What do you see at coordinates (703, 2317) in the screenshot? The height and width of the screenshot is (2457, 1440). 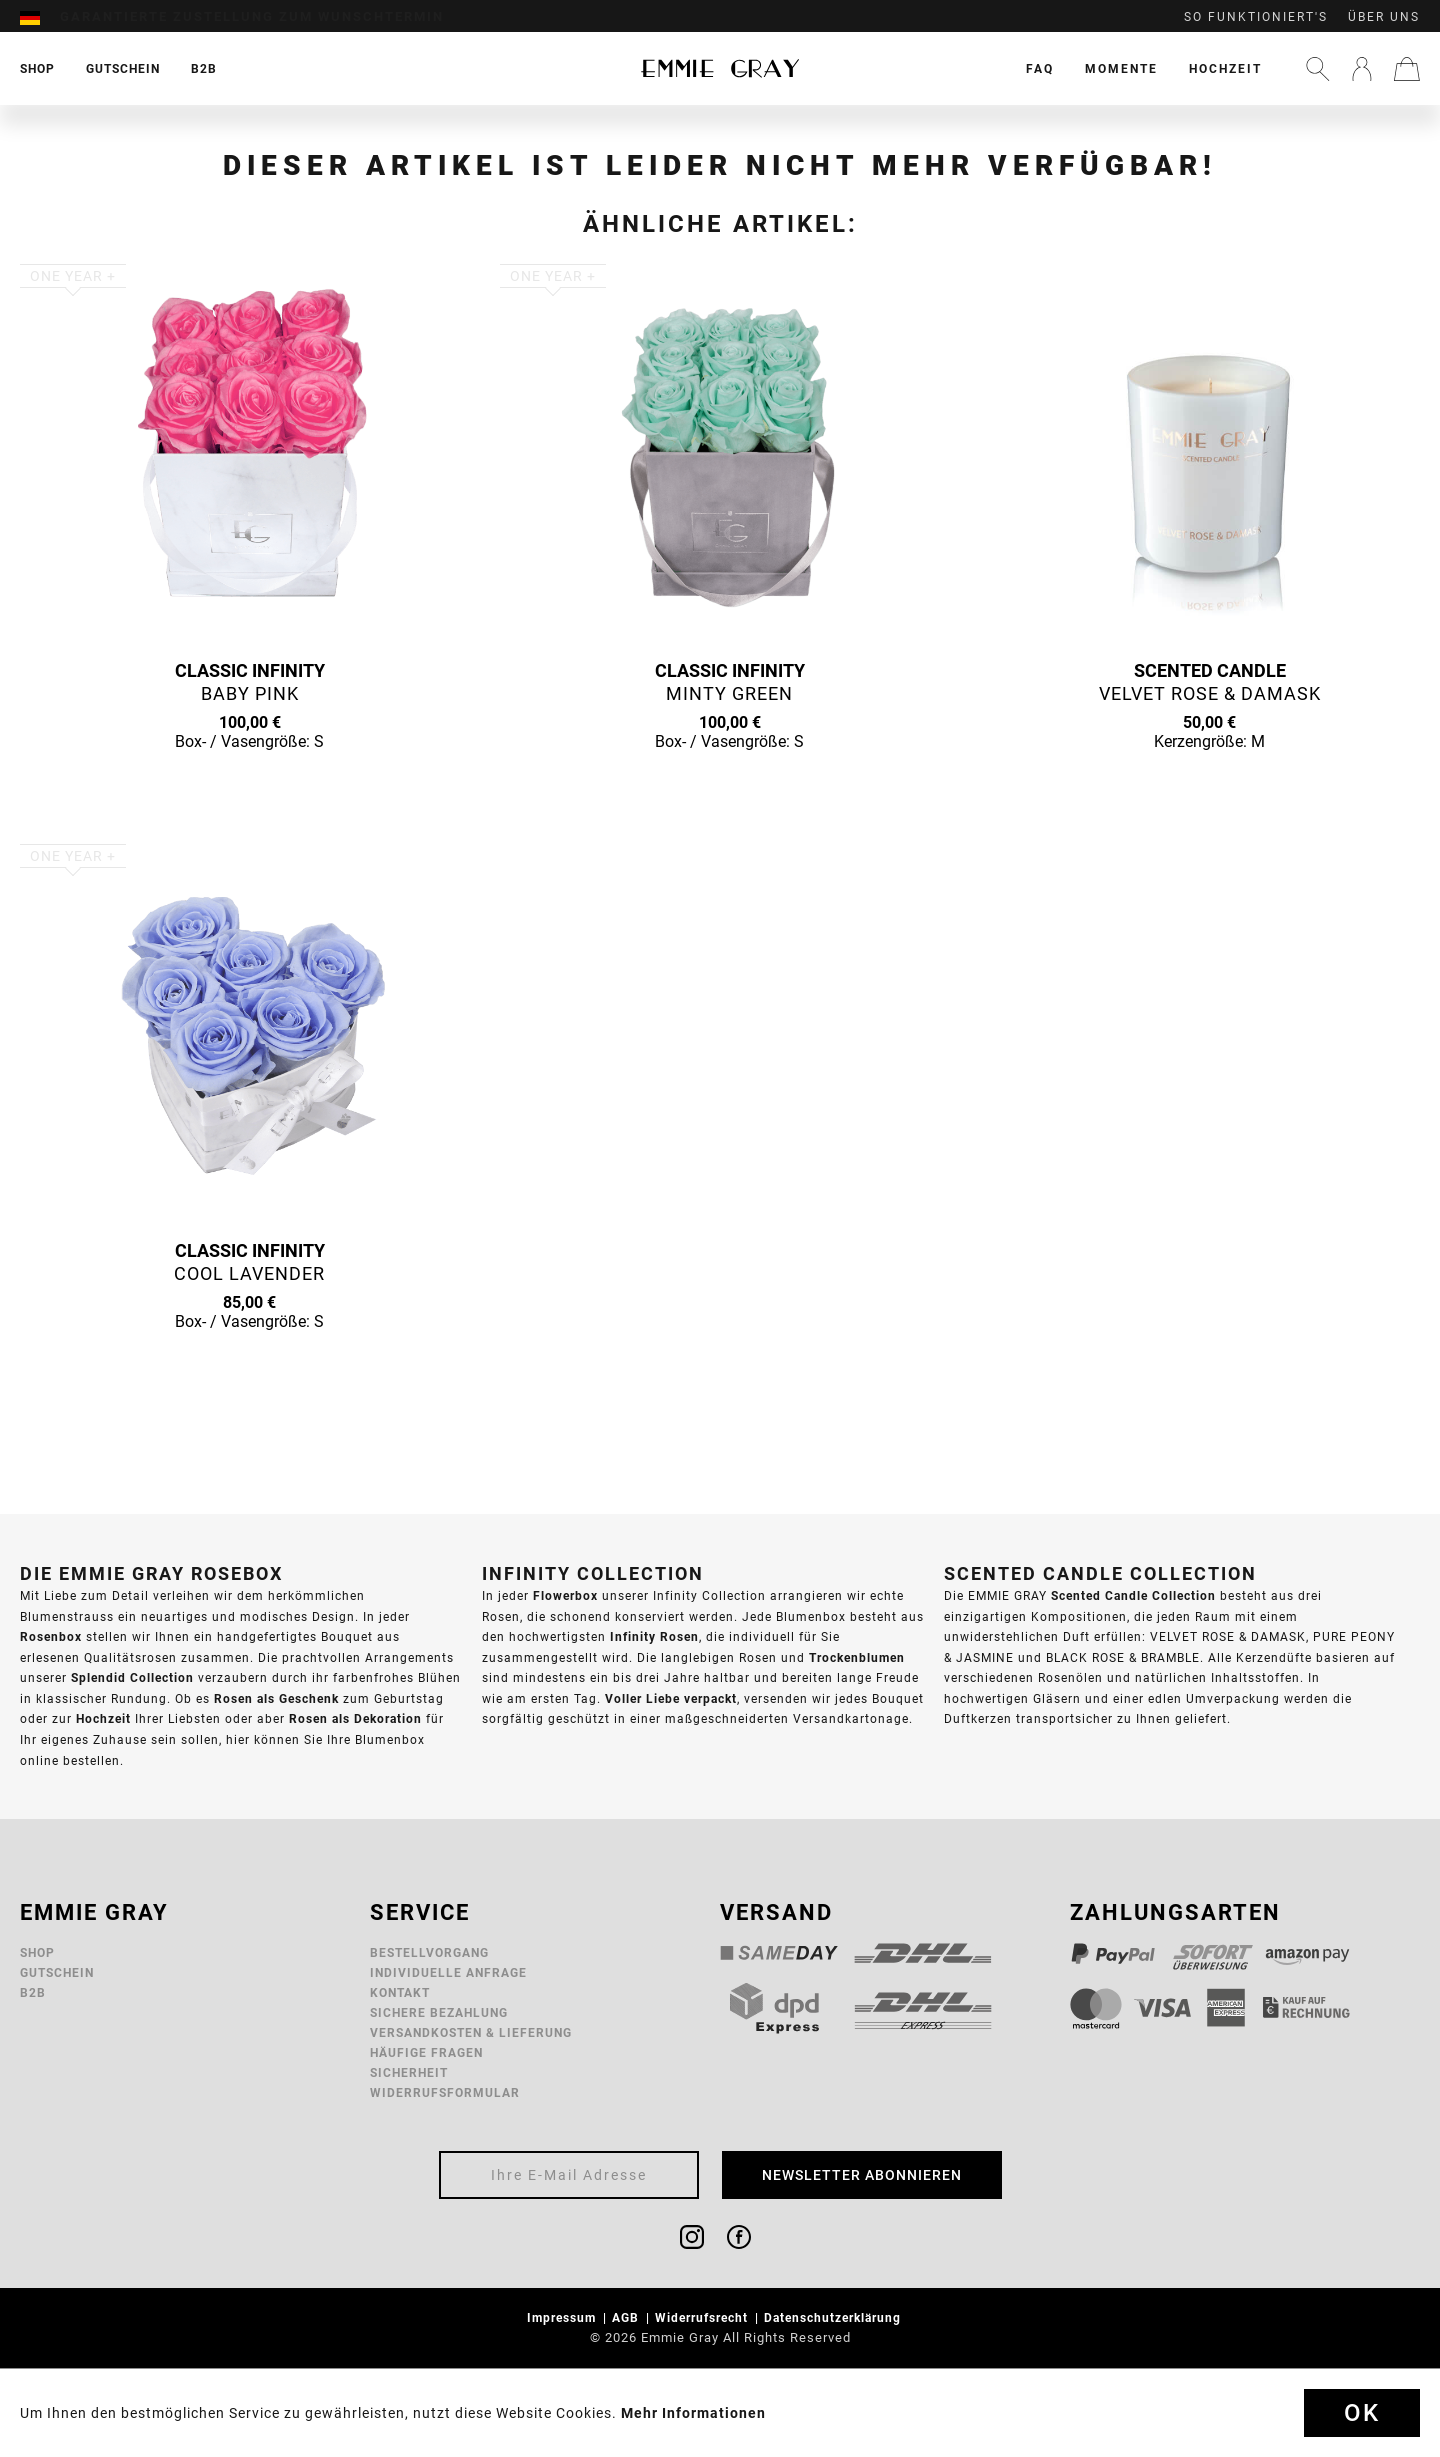 I see `Widerrufsrecht` at bounding box center [703, 2317].